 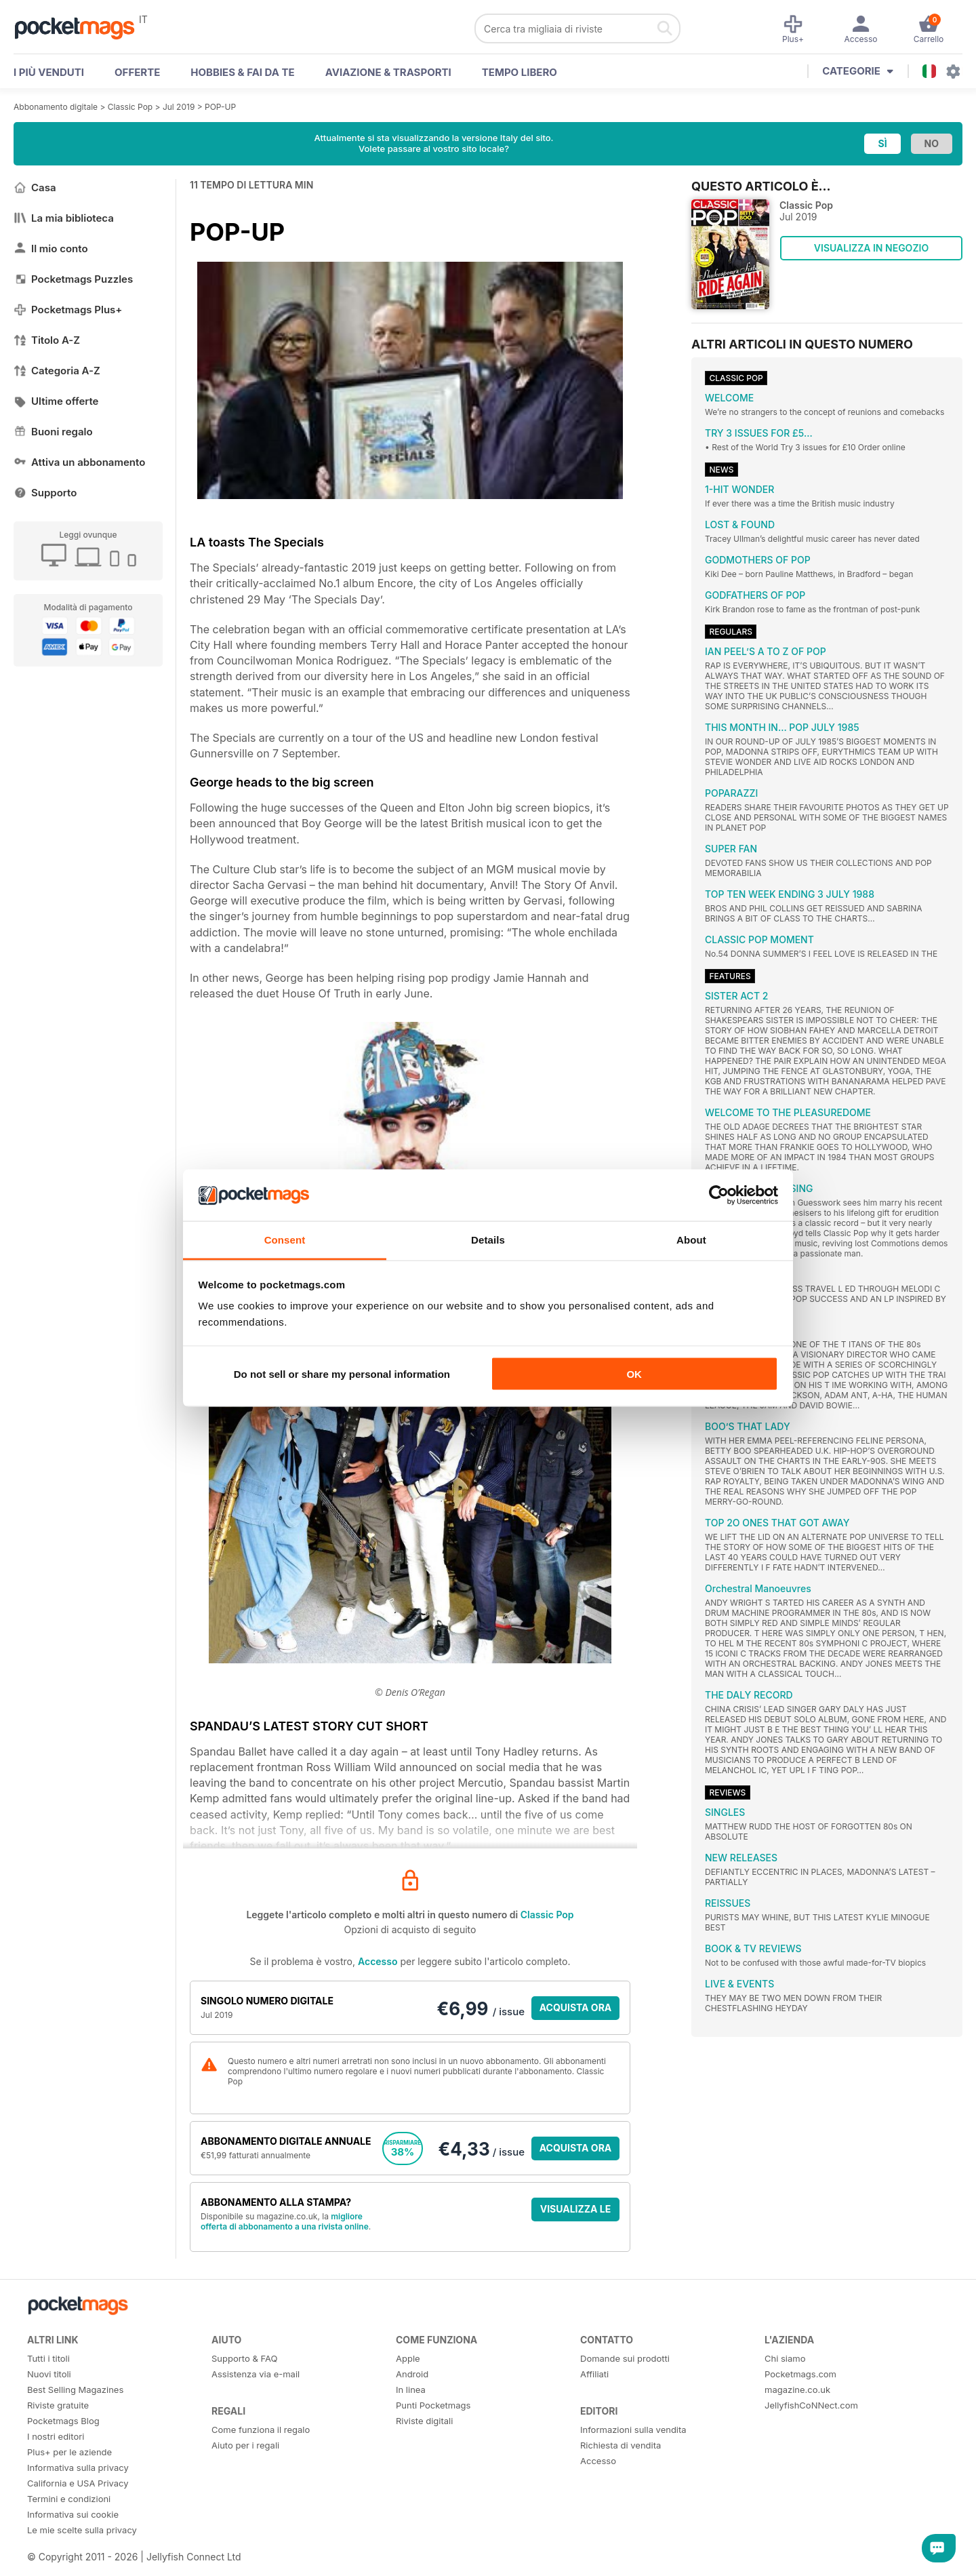 I want to click on Il mio conto, so click(x=51, y=248).